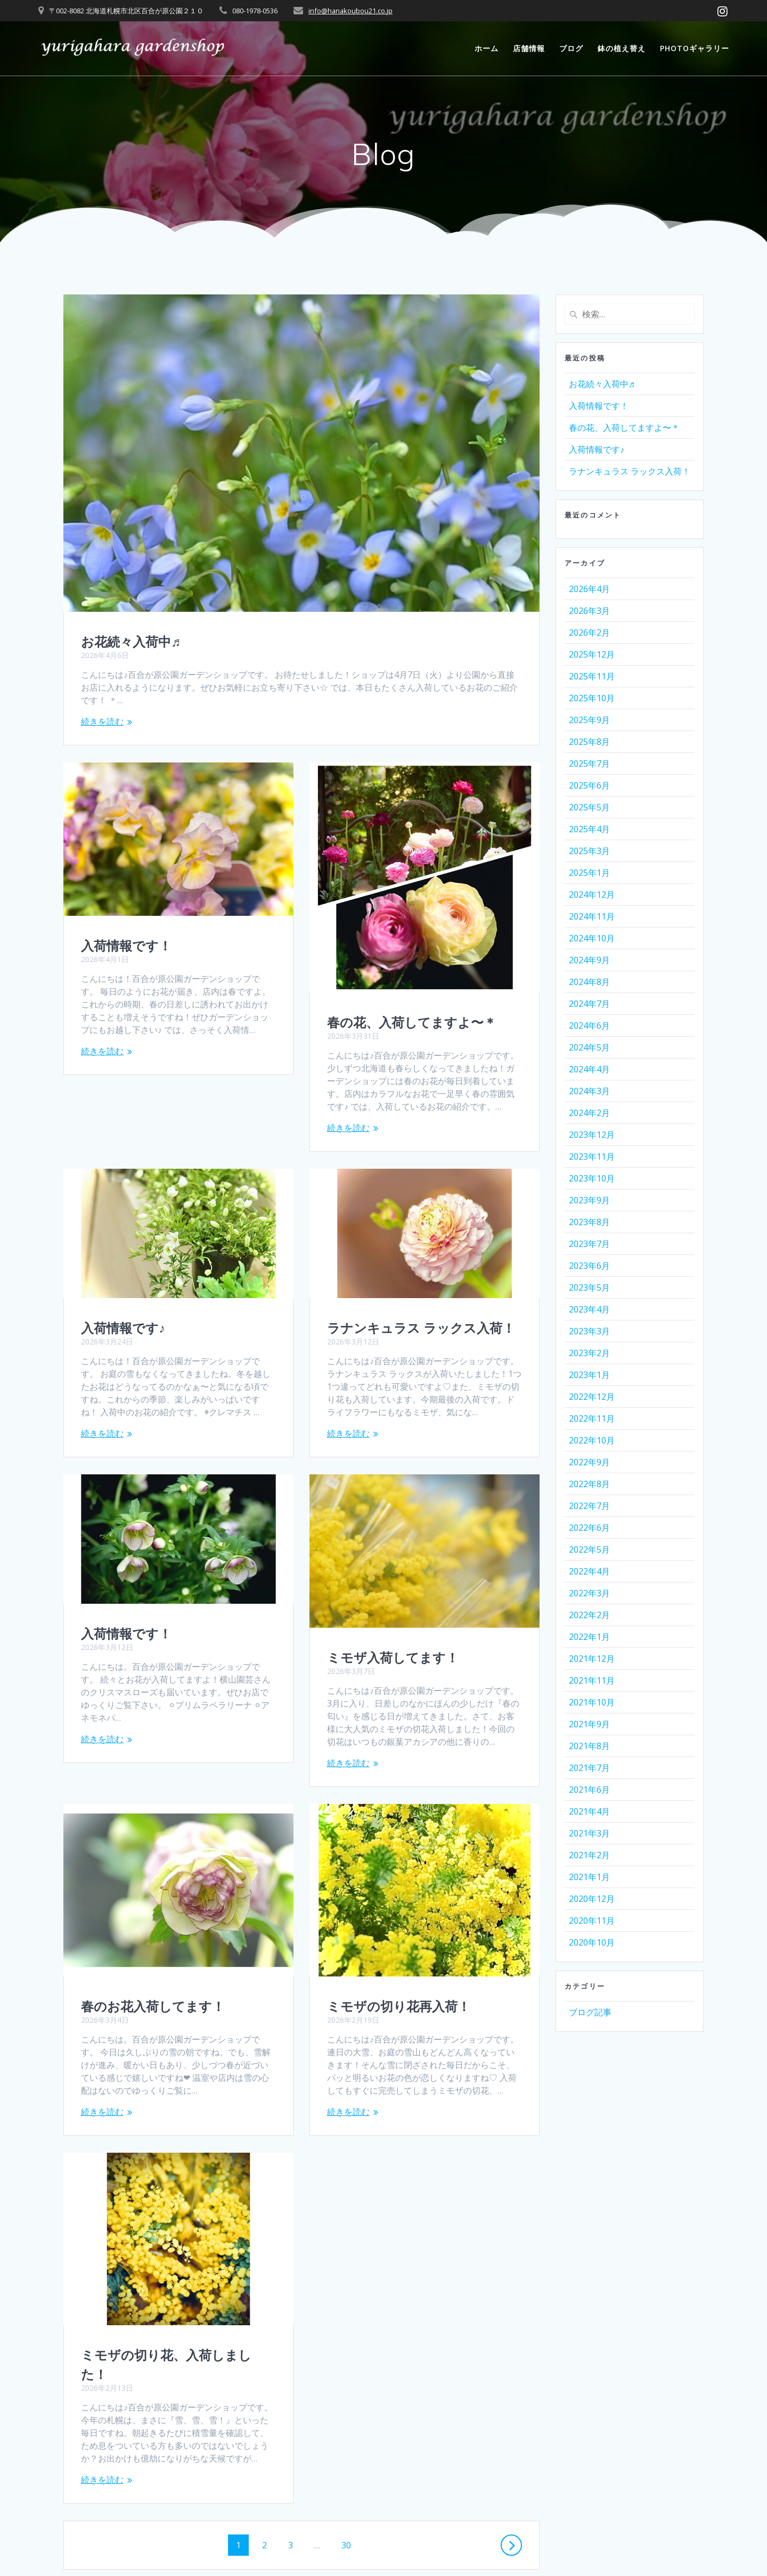 The width and height of the screenshot is (767, 2576). Describe the element at coordinates (589, 1047) in the screenshot. I see `2024年5月` at that location.